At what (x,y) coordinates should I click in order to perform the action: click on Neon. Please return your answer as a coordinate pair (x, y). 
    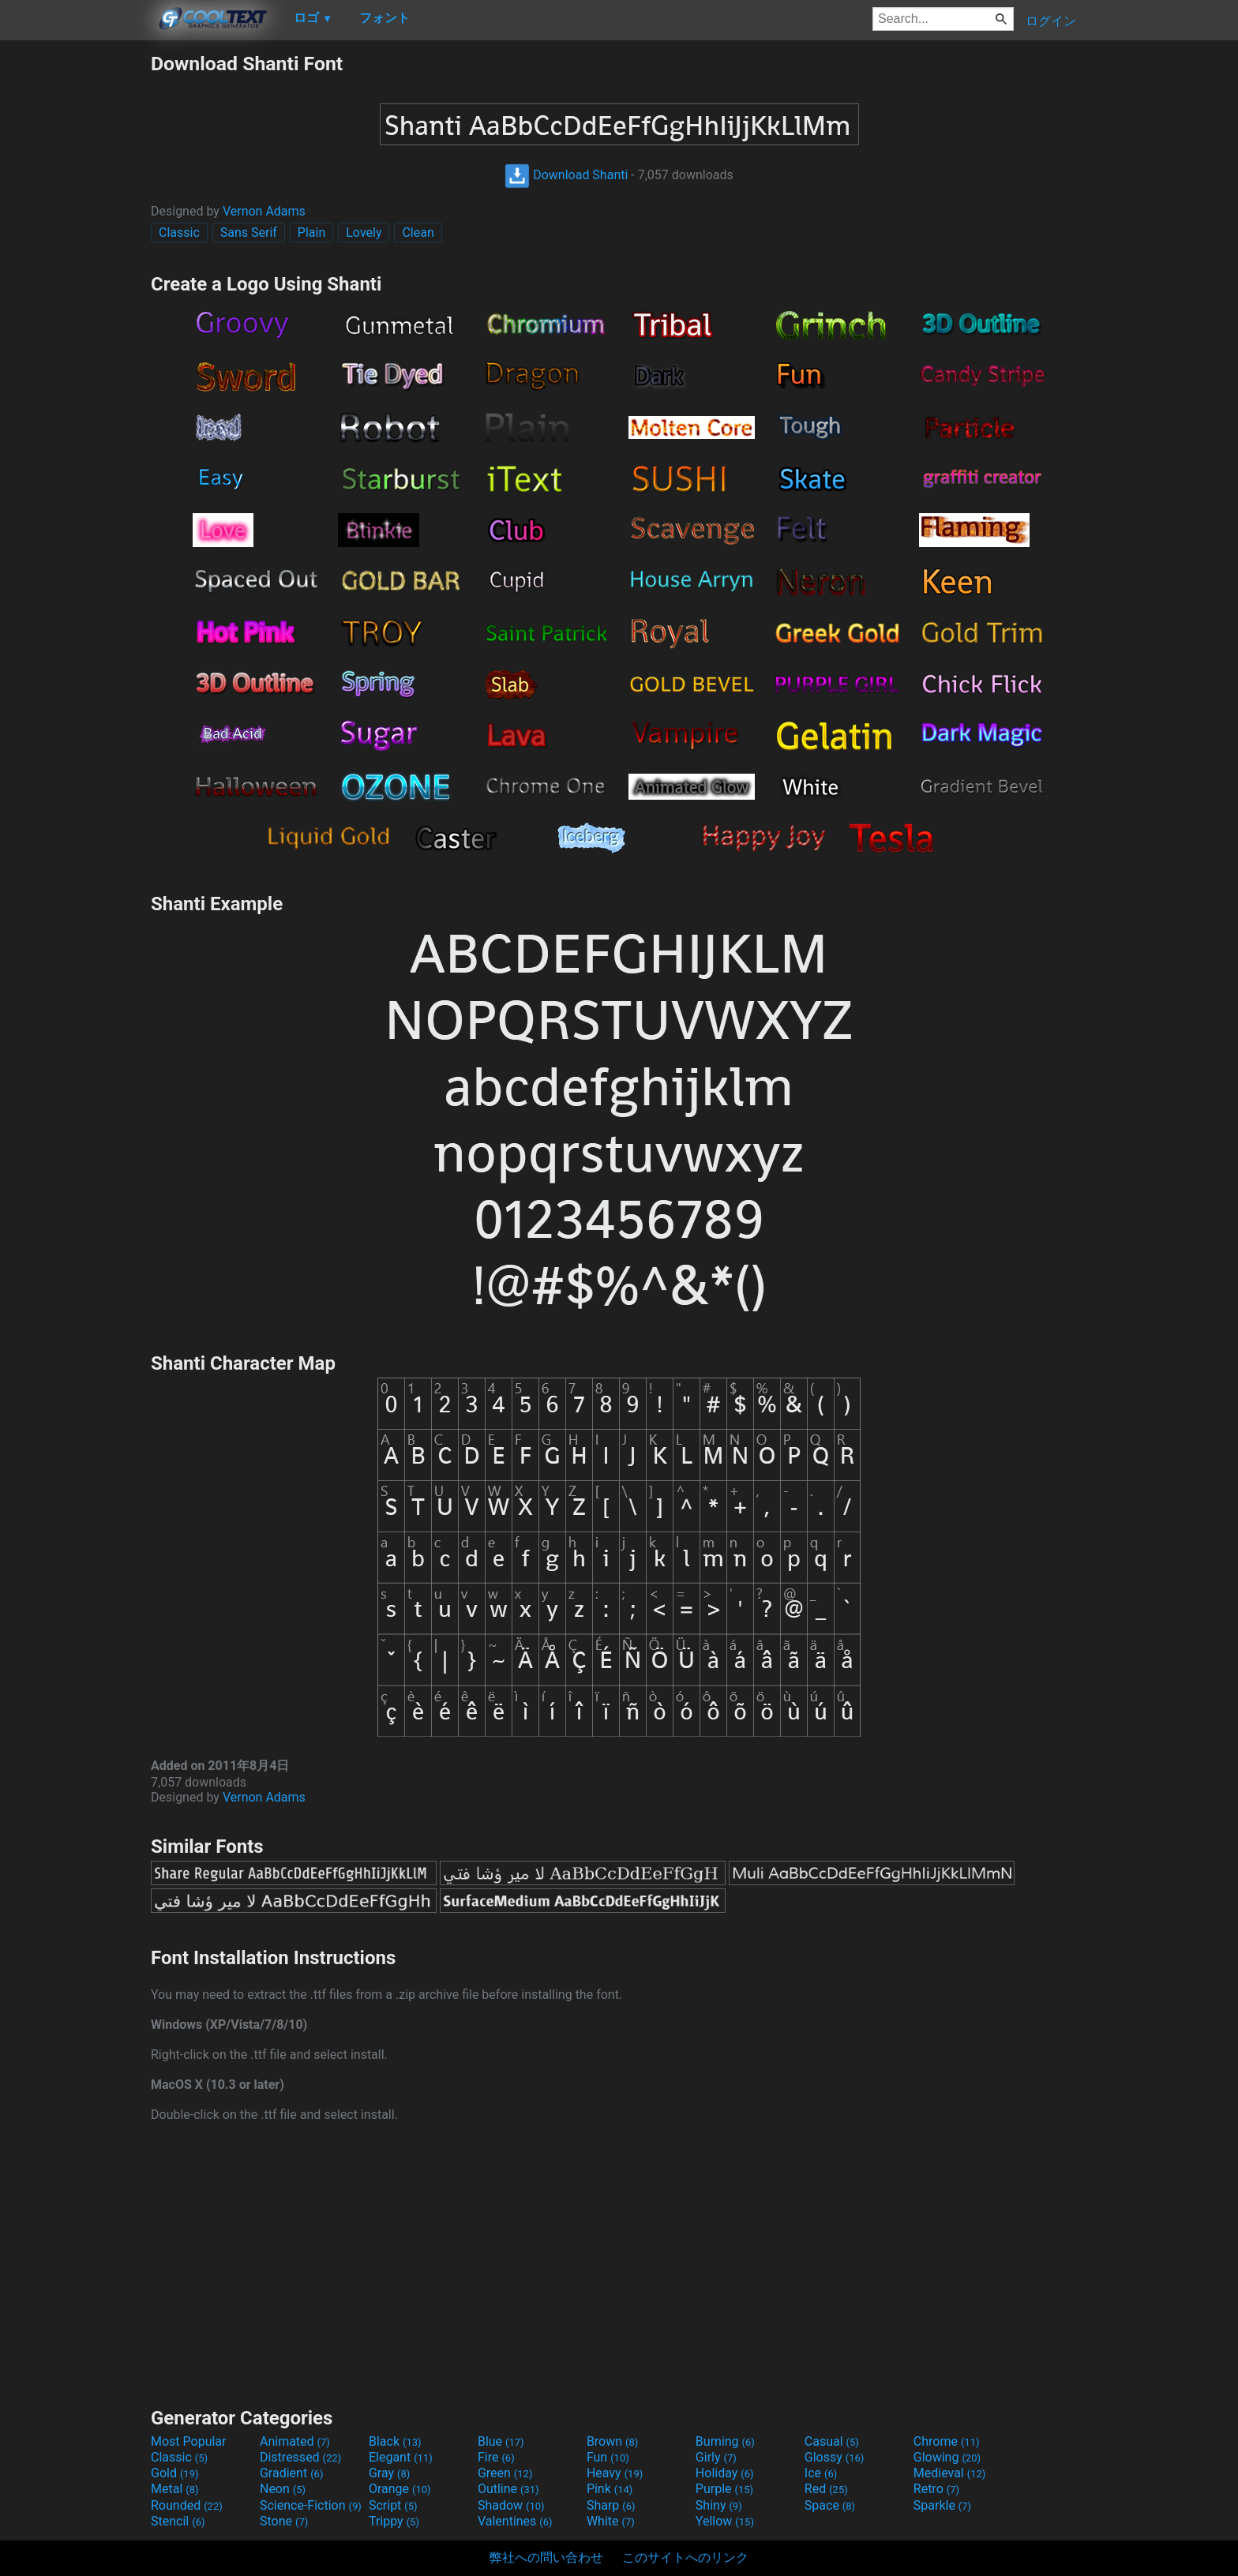
    Looking at the image, I should click on (283, 2488).